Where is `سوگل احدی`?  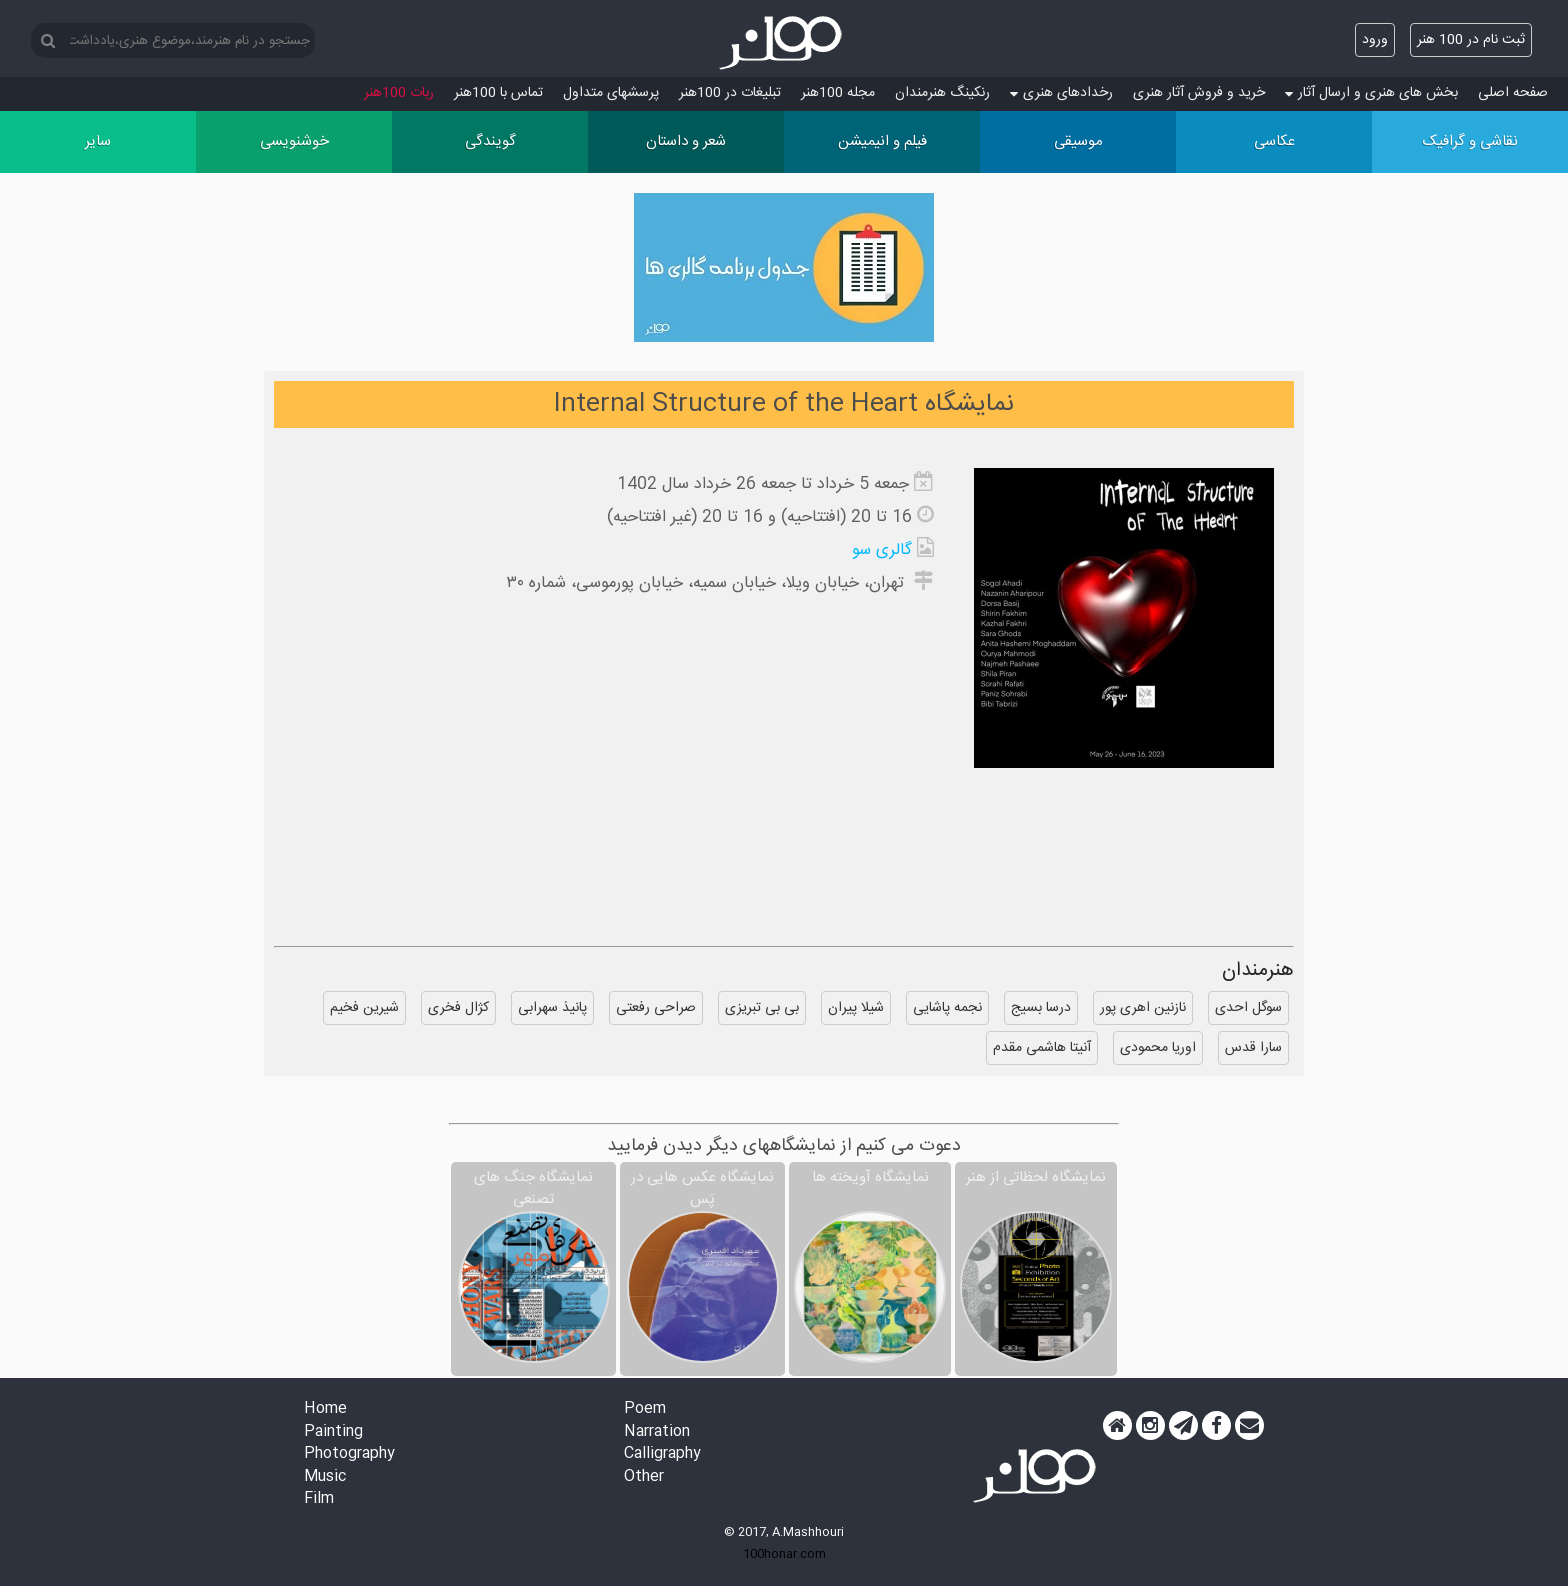 سوگل احدی is located at coordinates (1248, 1008).